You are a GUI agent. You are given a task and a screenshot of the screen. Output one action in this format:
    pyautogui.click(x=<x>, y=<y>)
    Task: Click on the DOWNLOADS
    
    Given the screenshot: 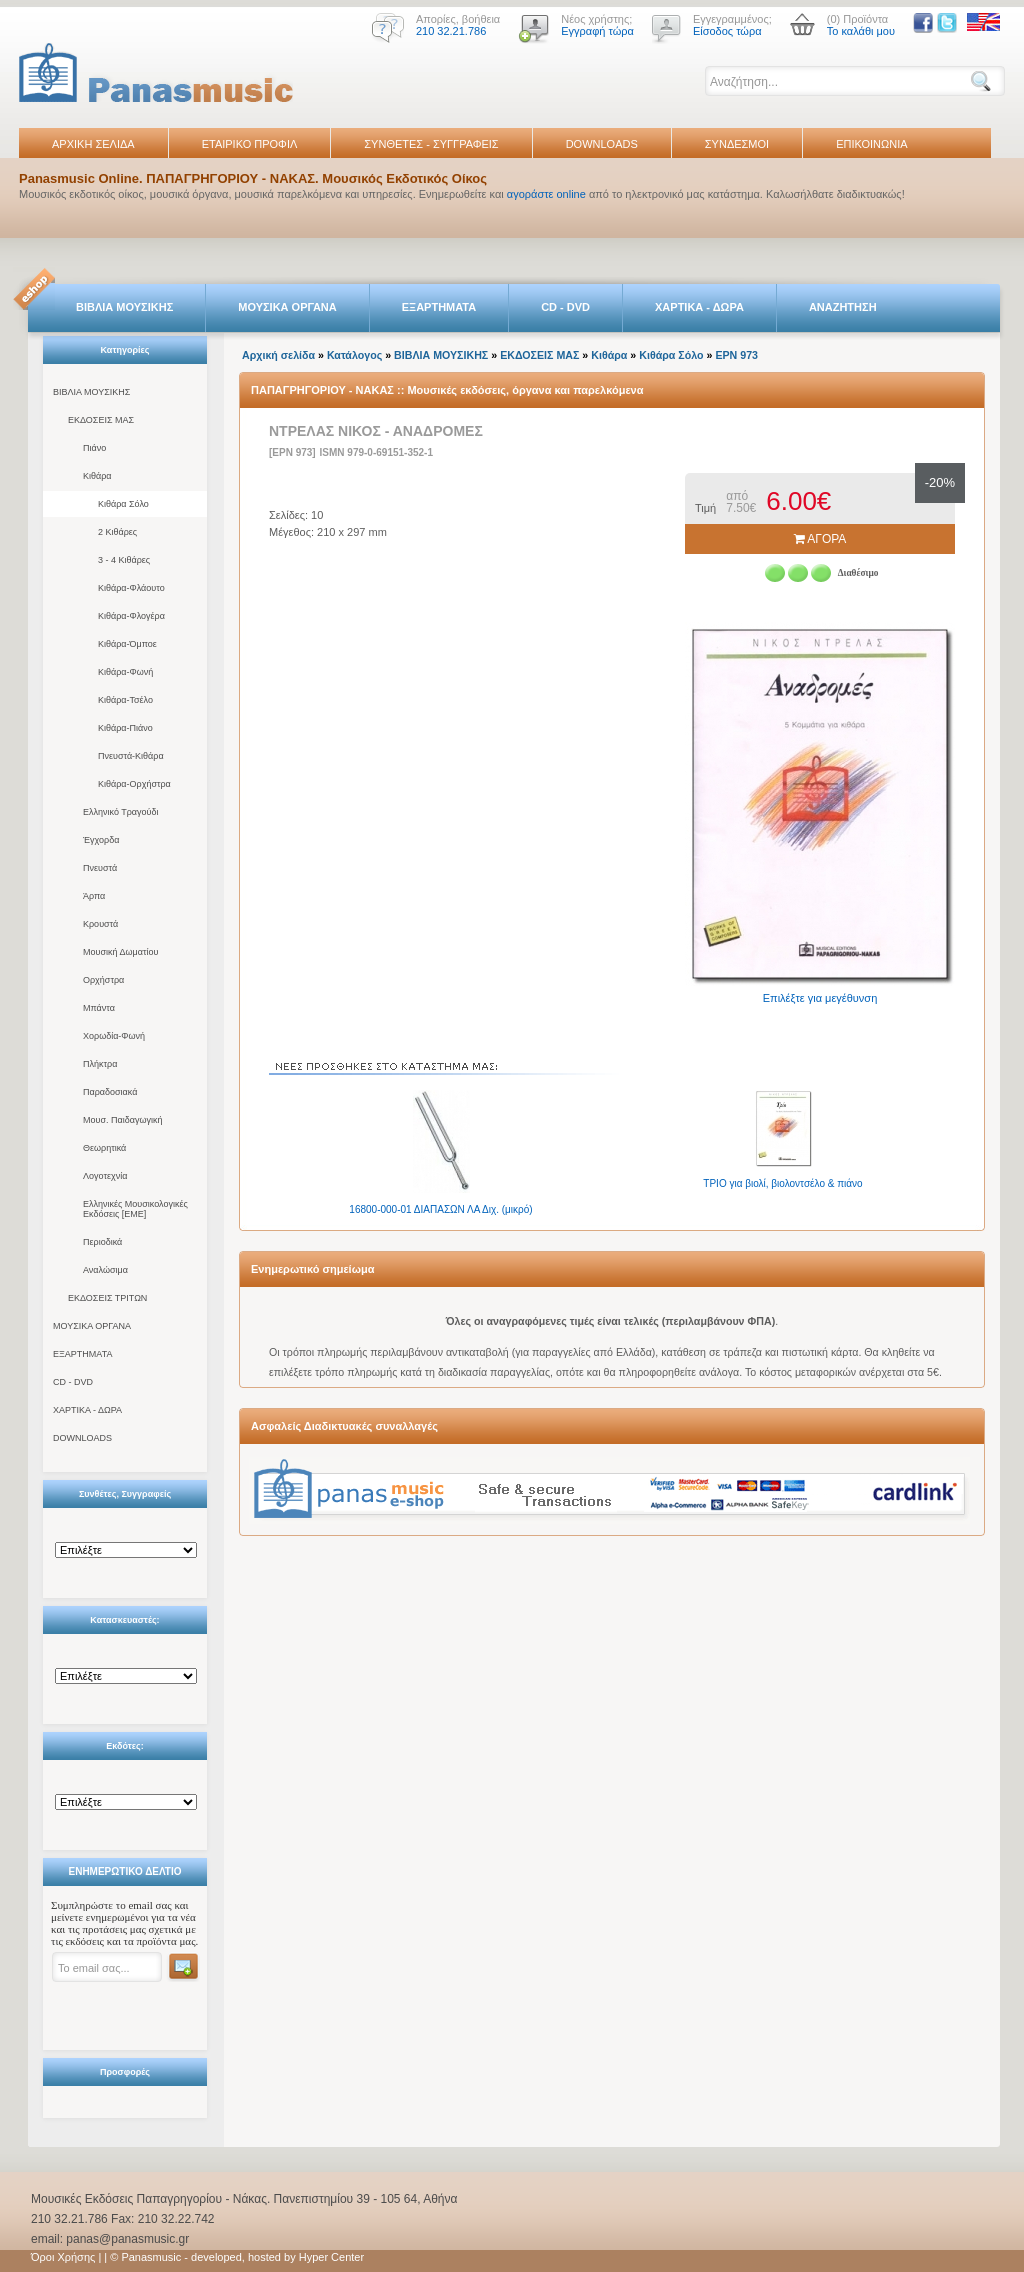 What is the action you would take?
    pyautogui.click(x=602, y=144)
    